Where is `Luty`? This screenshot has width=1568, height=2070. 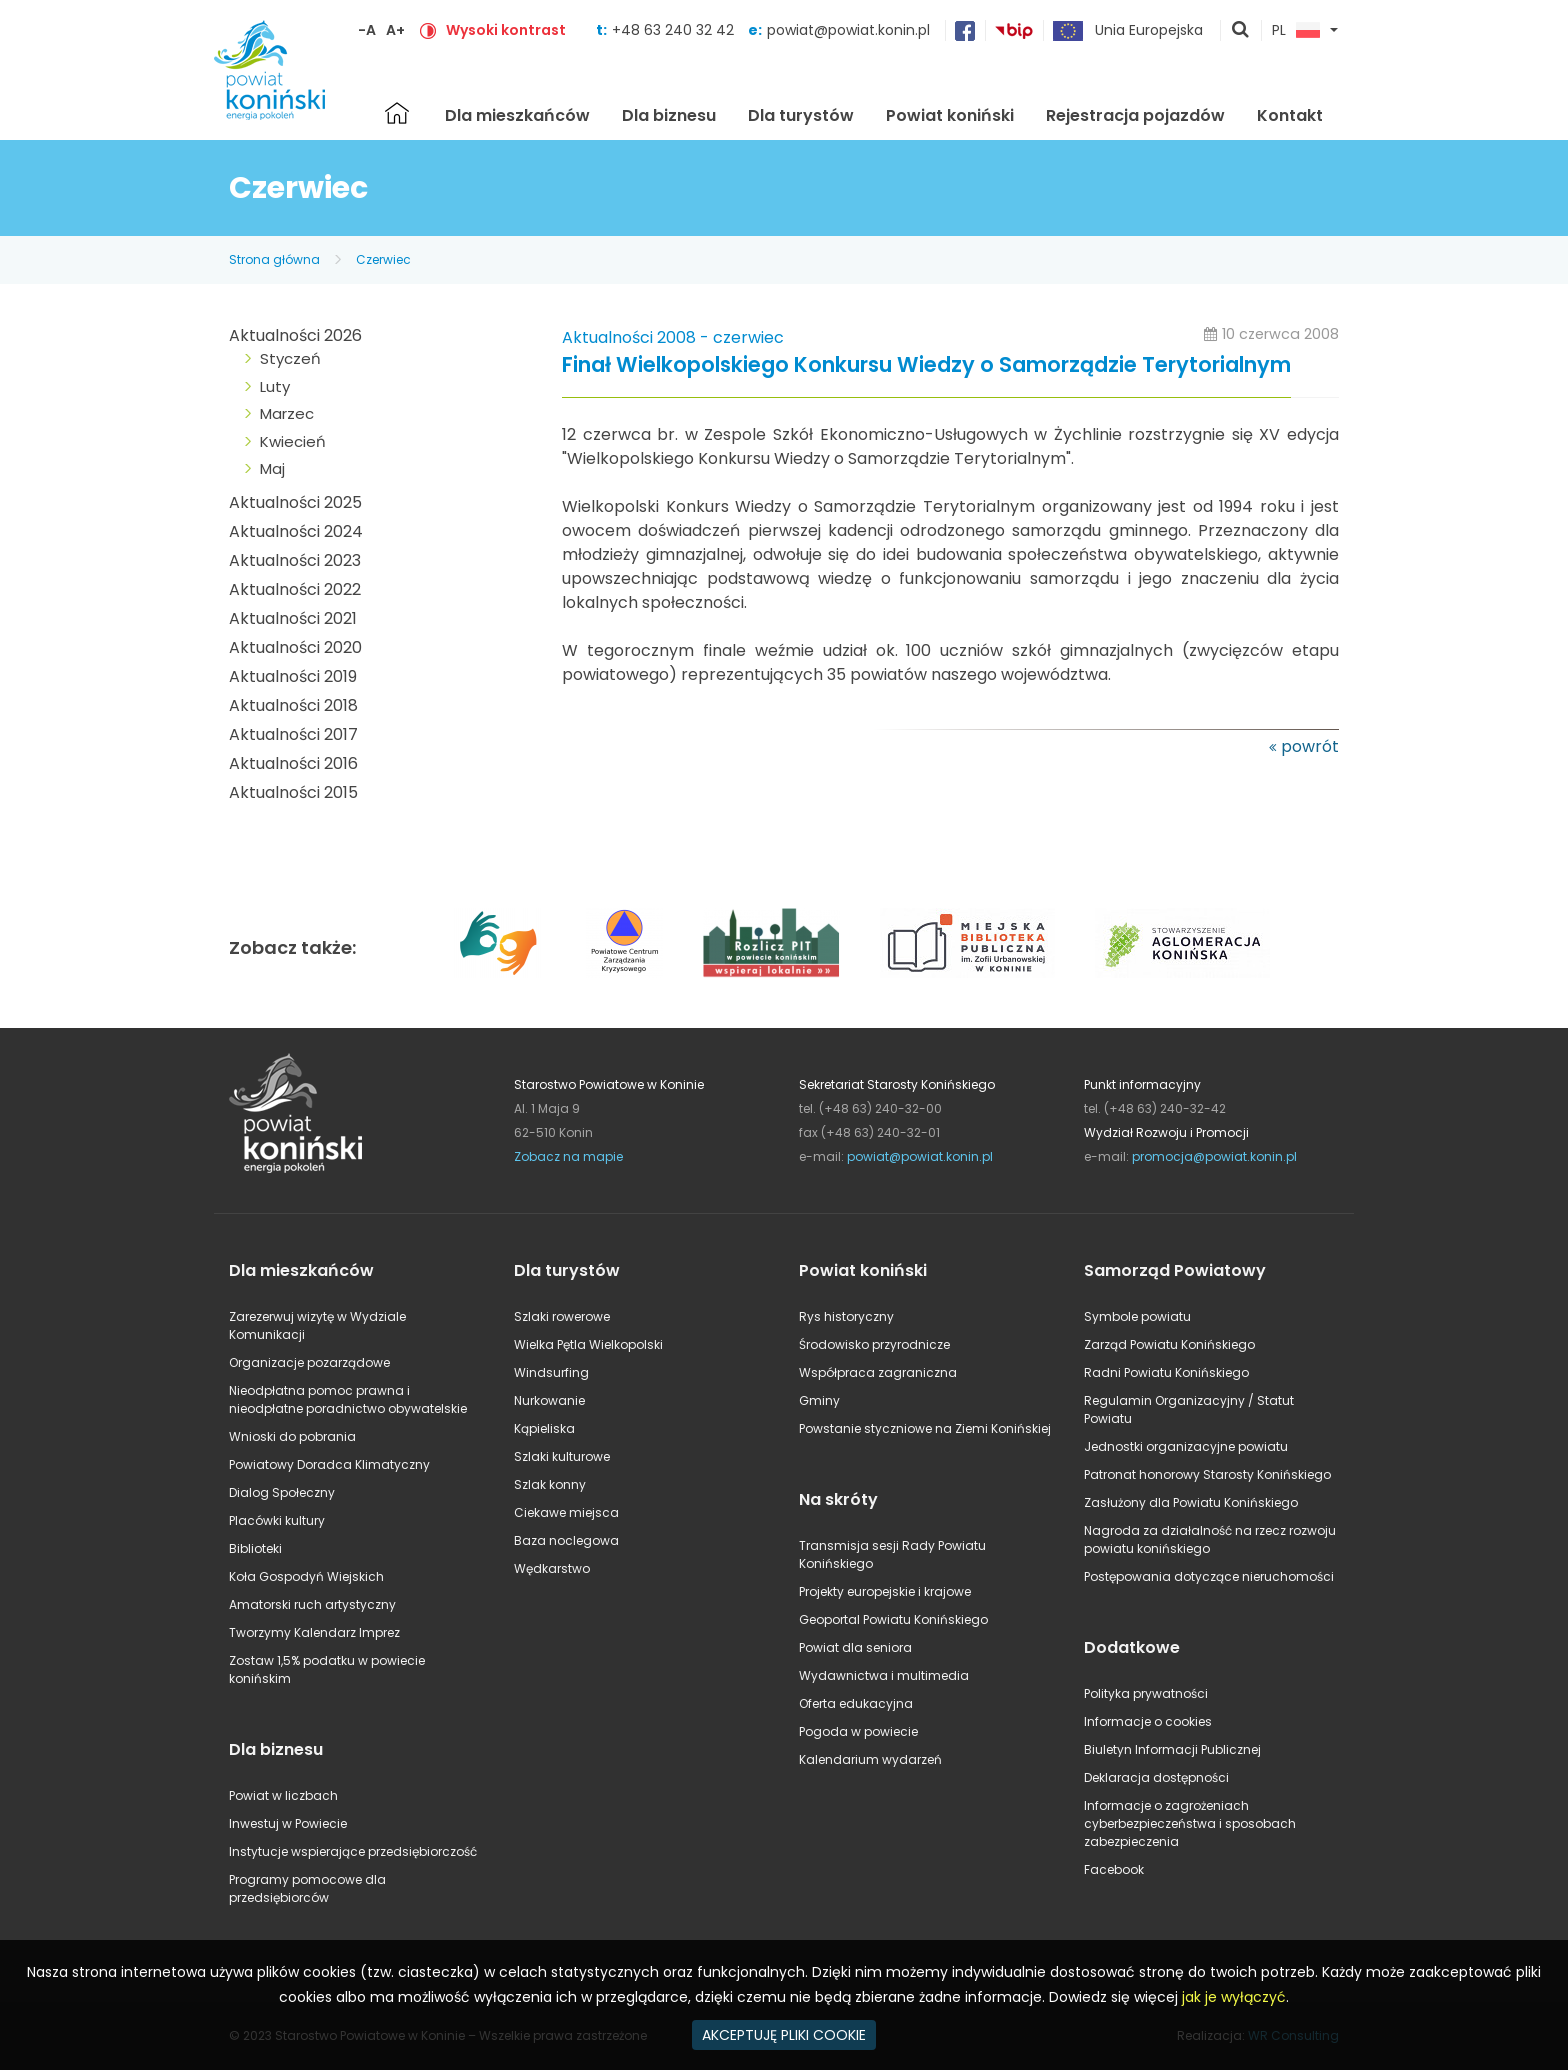
Luty is located at coordinates (275, 386).